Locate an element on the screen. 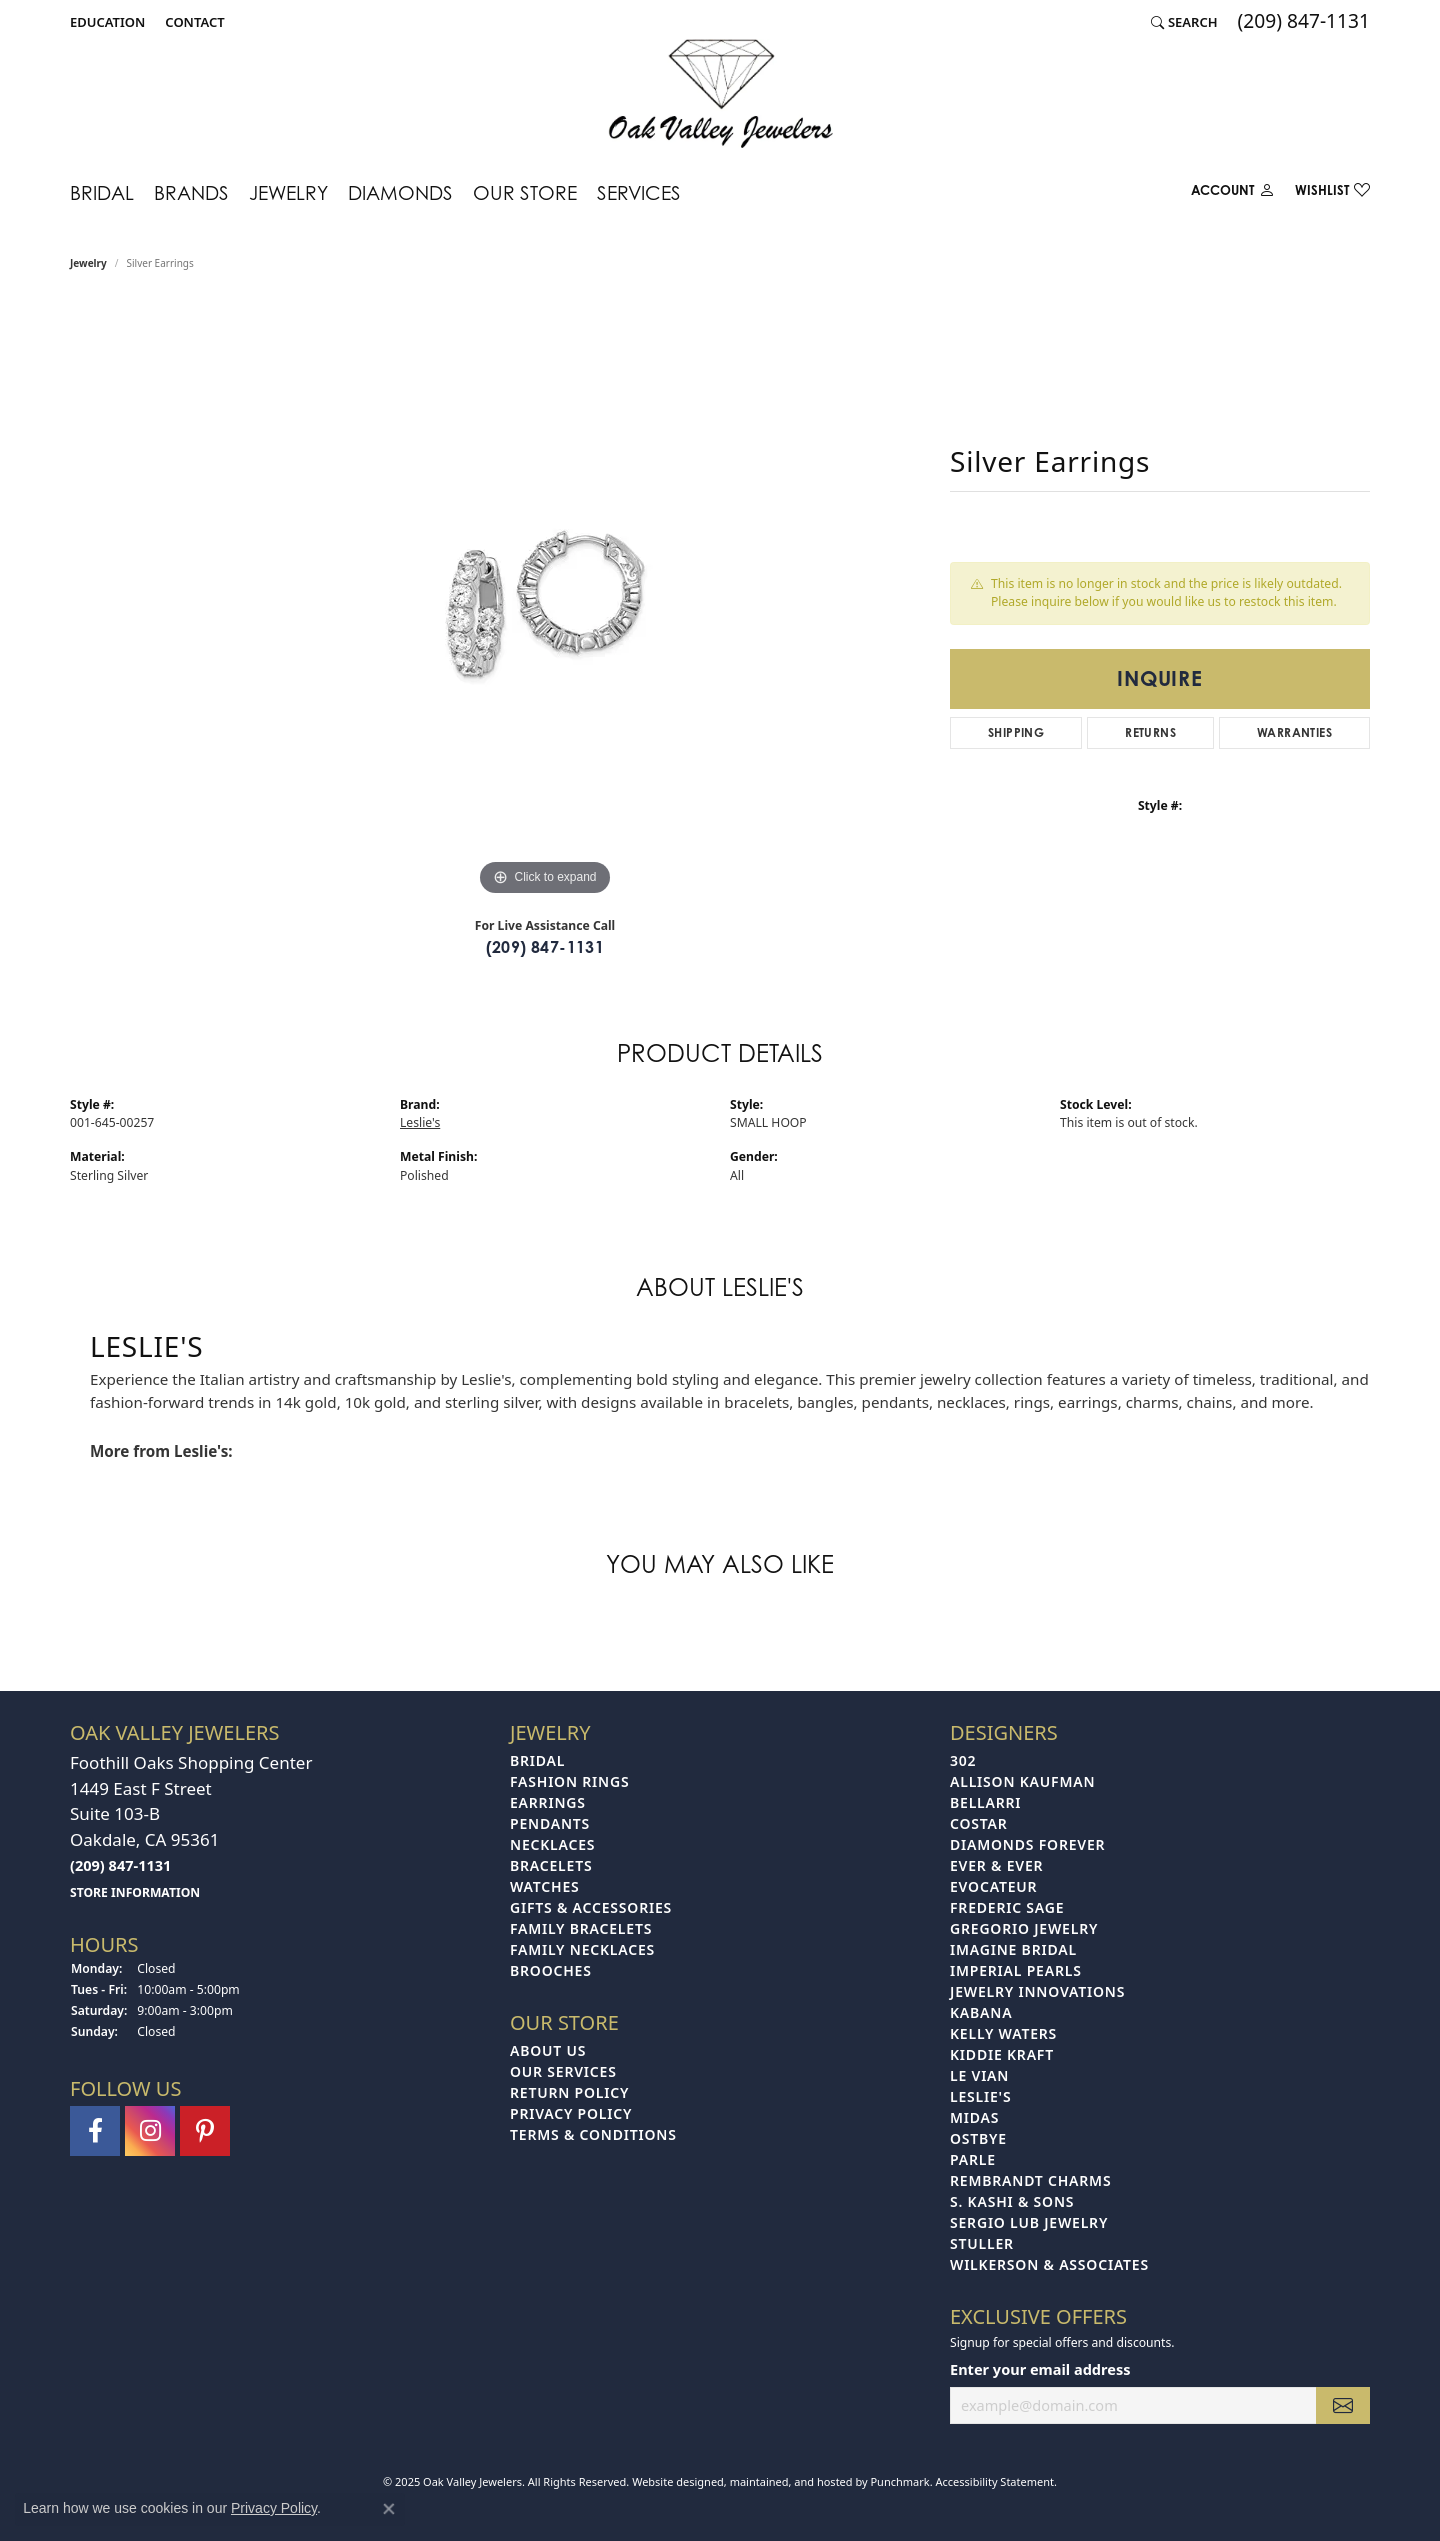  Ever & Ever [menuitem] is located at coordinates (996, 1865).